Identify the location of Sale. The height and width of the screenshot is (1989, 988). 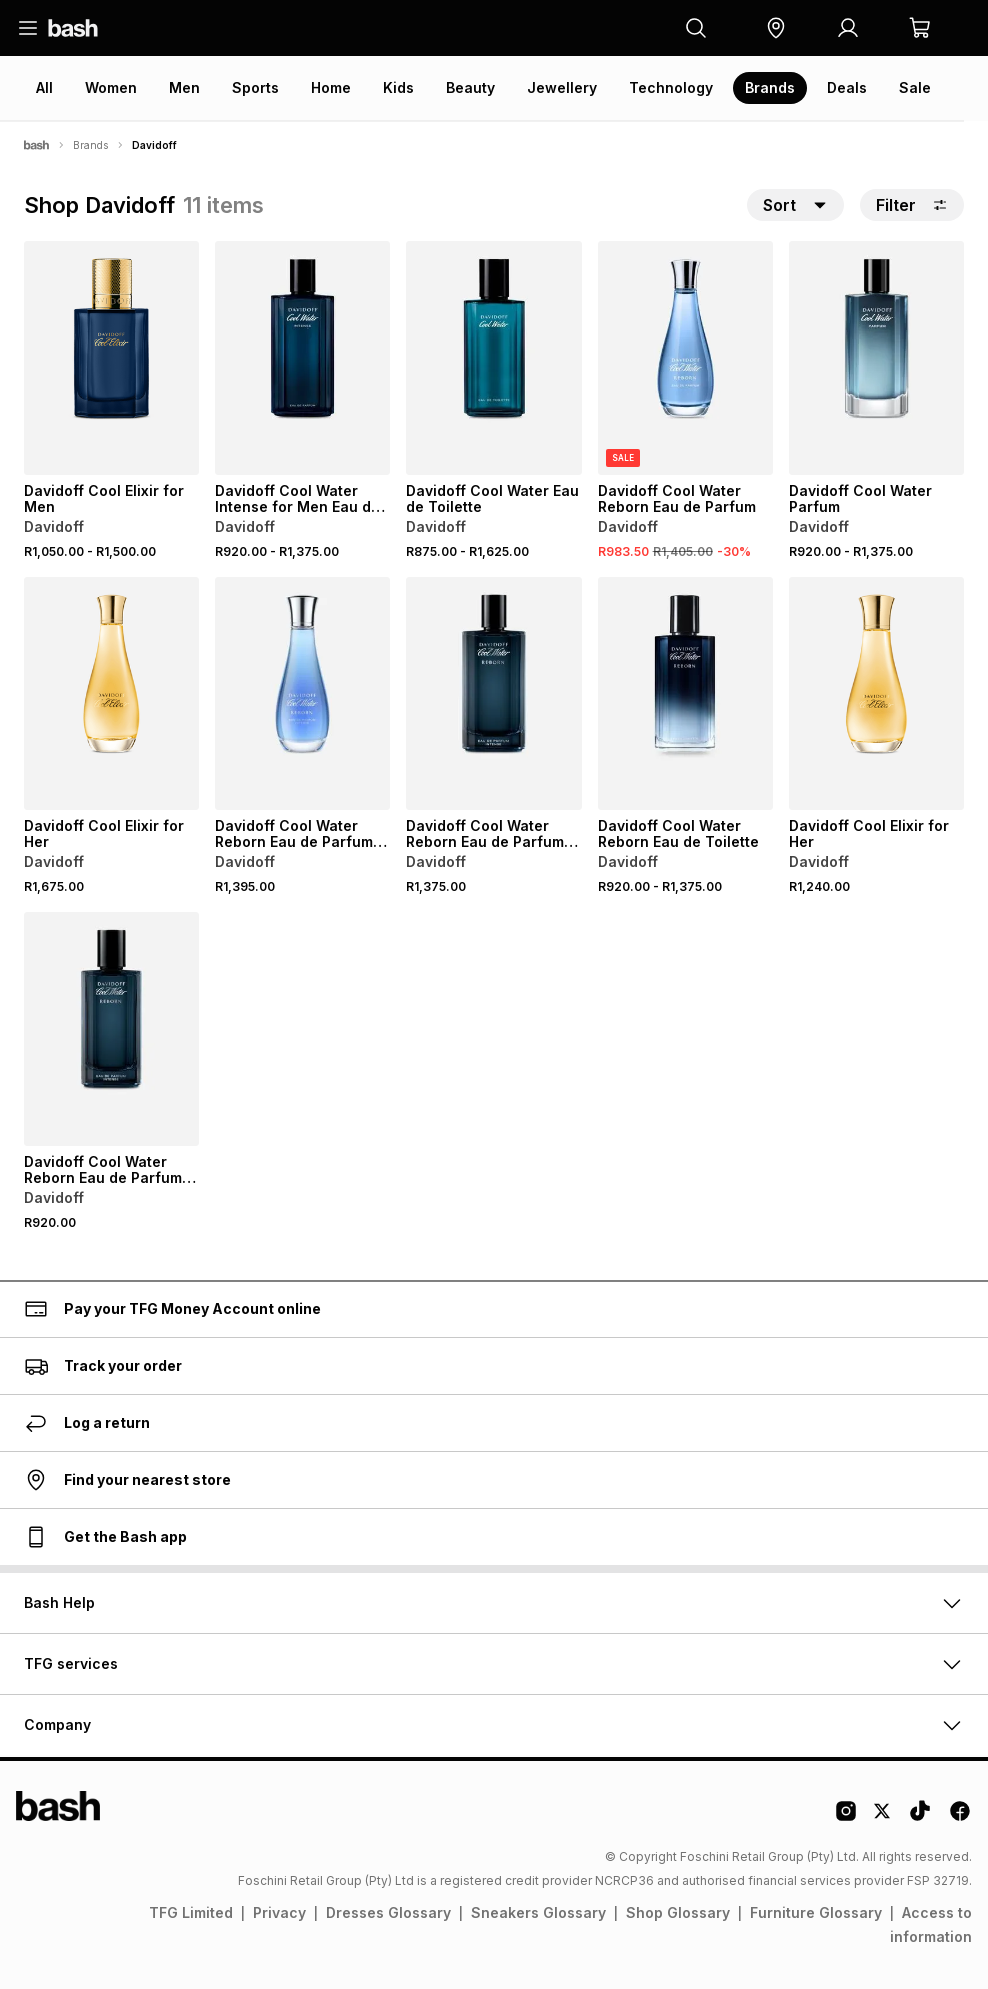
(915, 87).